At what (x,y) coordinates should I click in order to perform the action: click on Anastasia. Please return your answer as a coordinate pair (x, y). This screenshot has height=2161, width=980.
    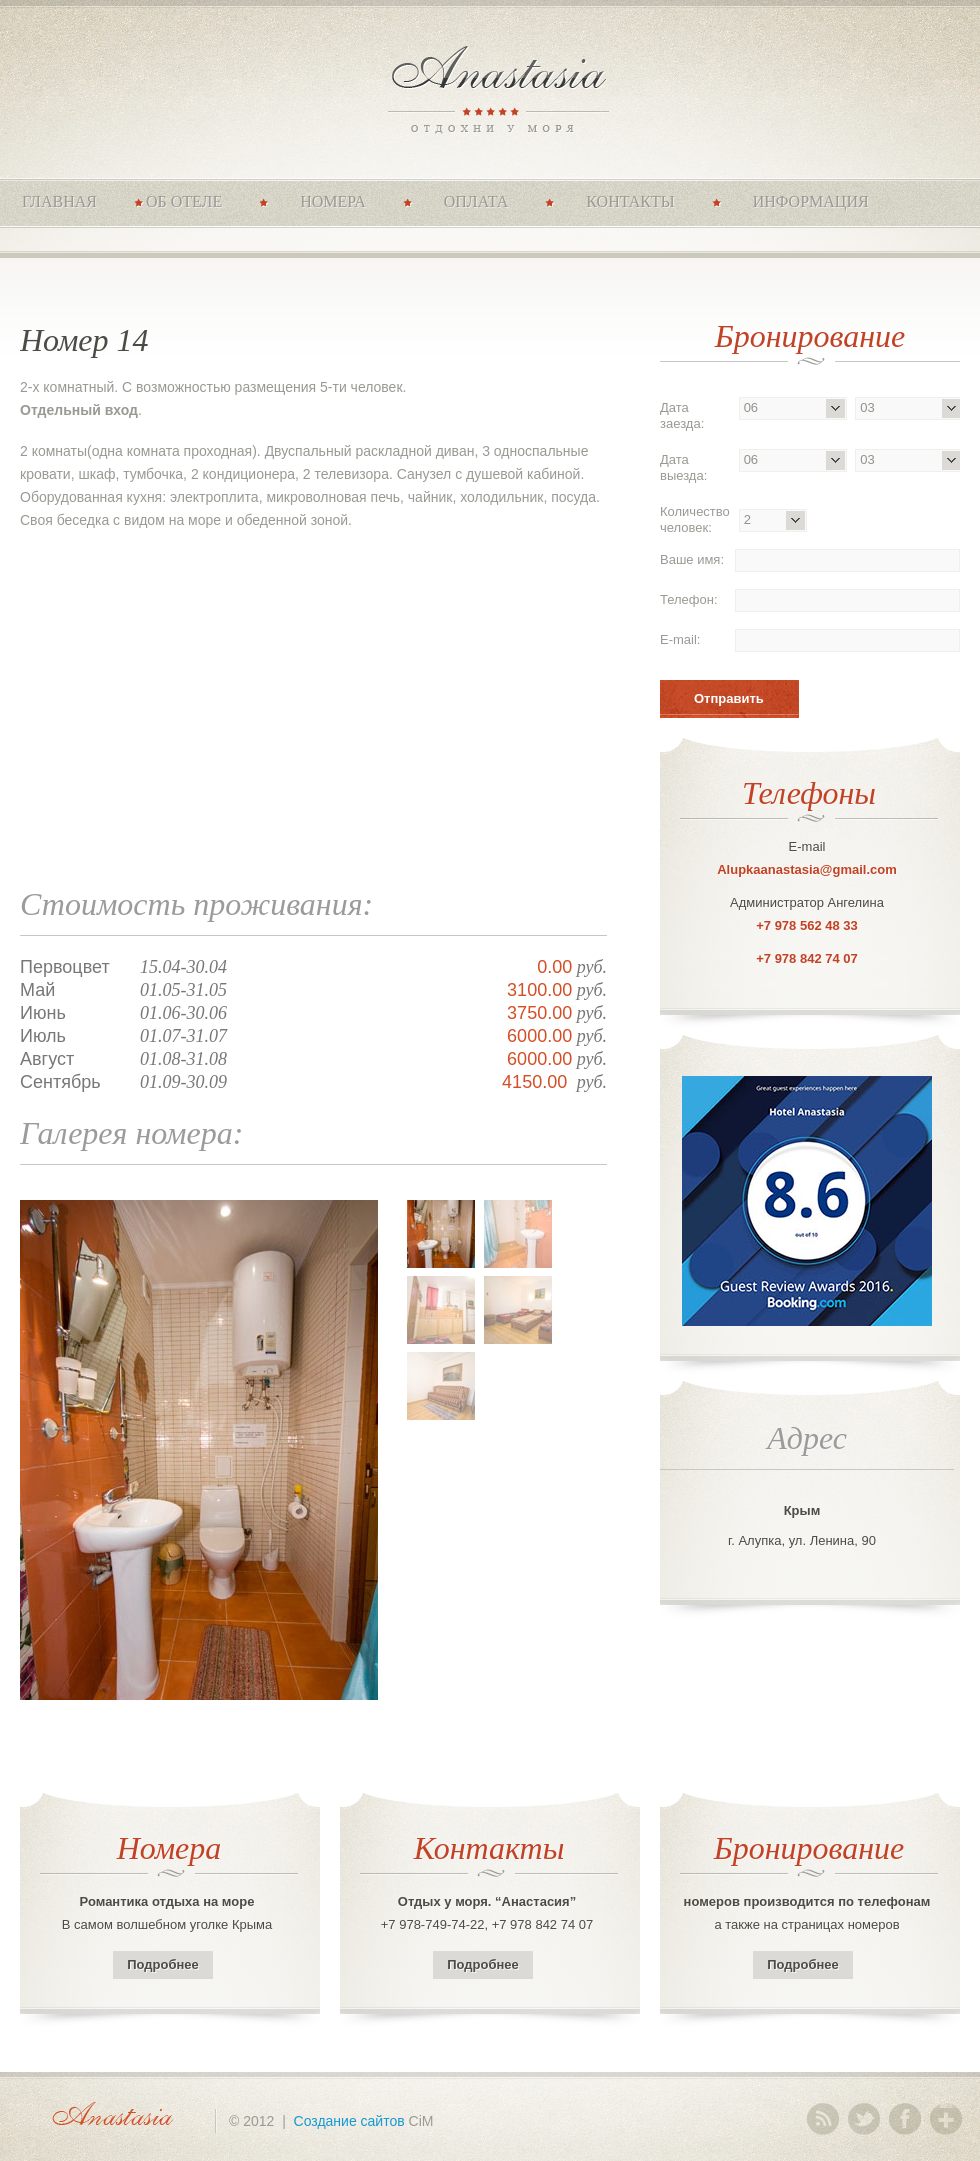
    Looking at the image, I should click on (490, 87).